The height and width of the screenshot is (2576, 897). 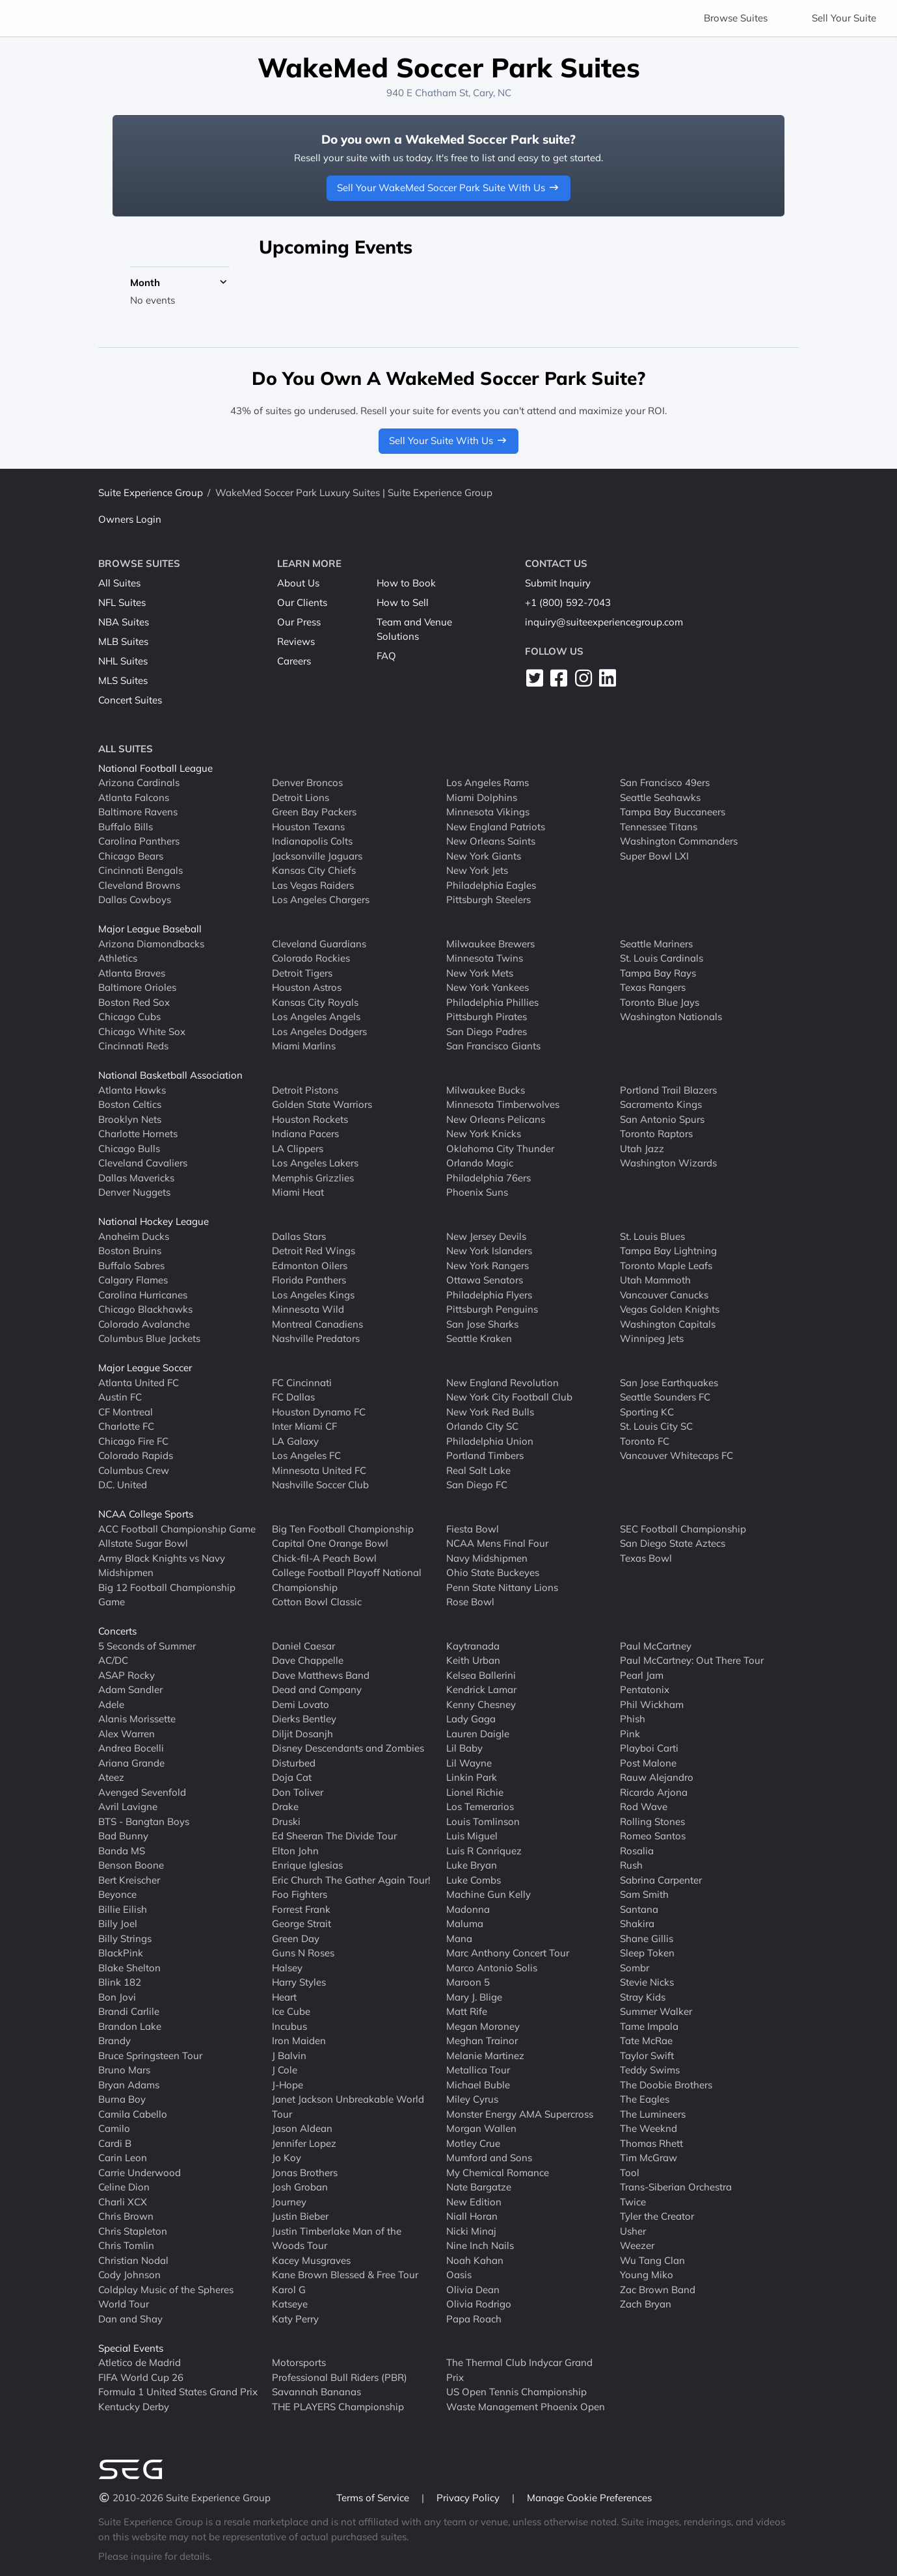 I want to click on Enrique Iglesias, so click(x=307, y=1865).